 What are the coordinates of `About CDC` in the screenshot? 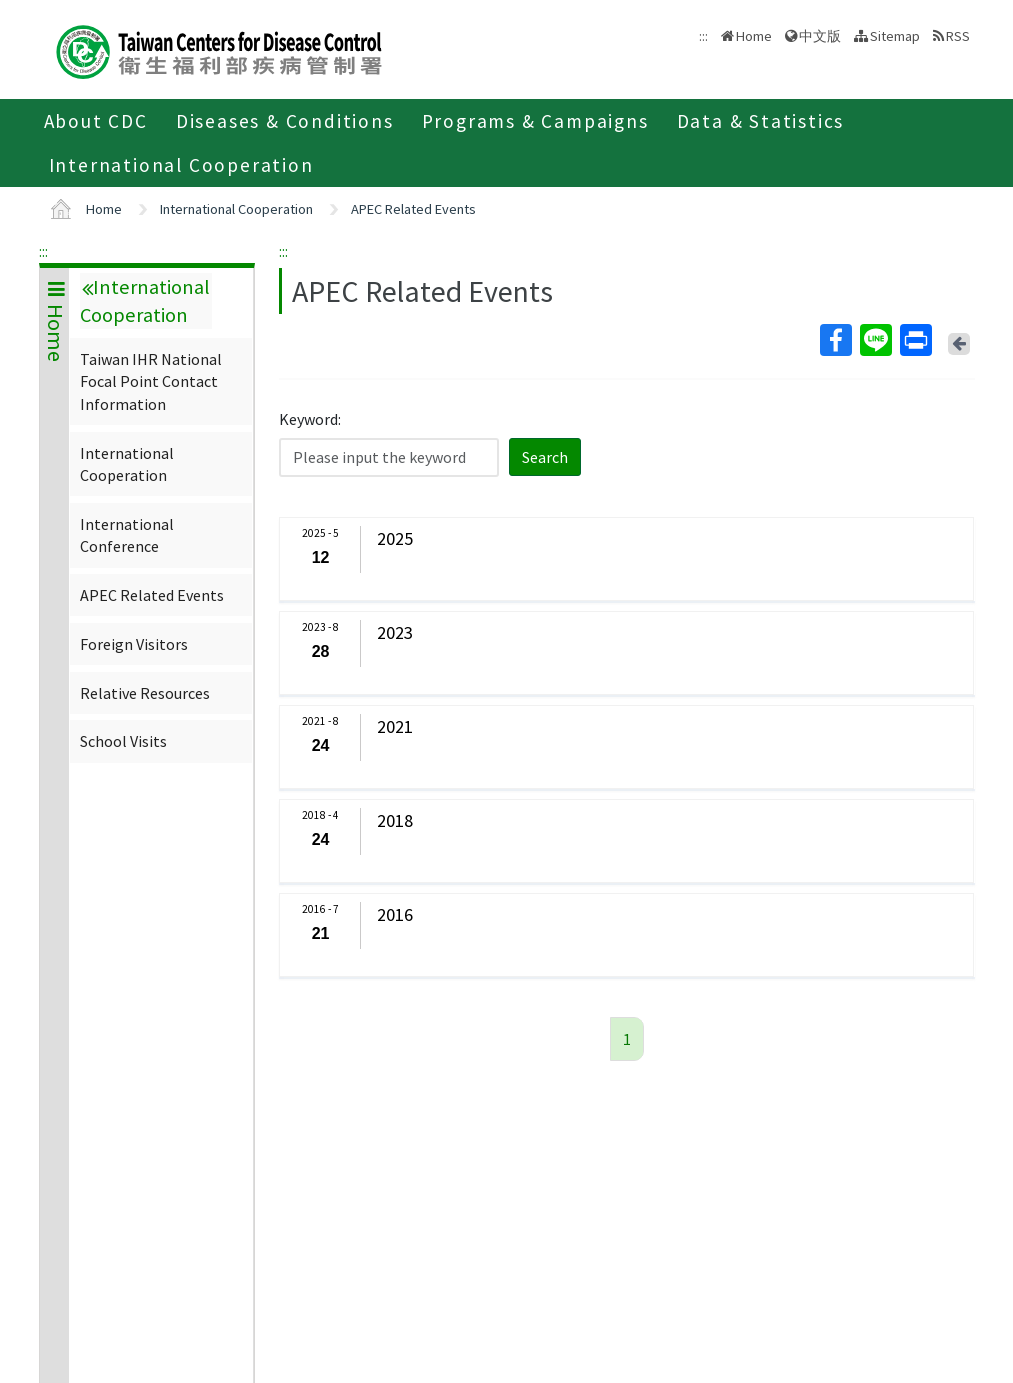 It's located at (96, 121).